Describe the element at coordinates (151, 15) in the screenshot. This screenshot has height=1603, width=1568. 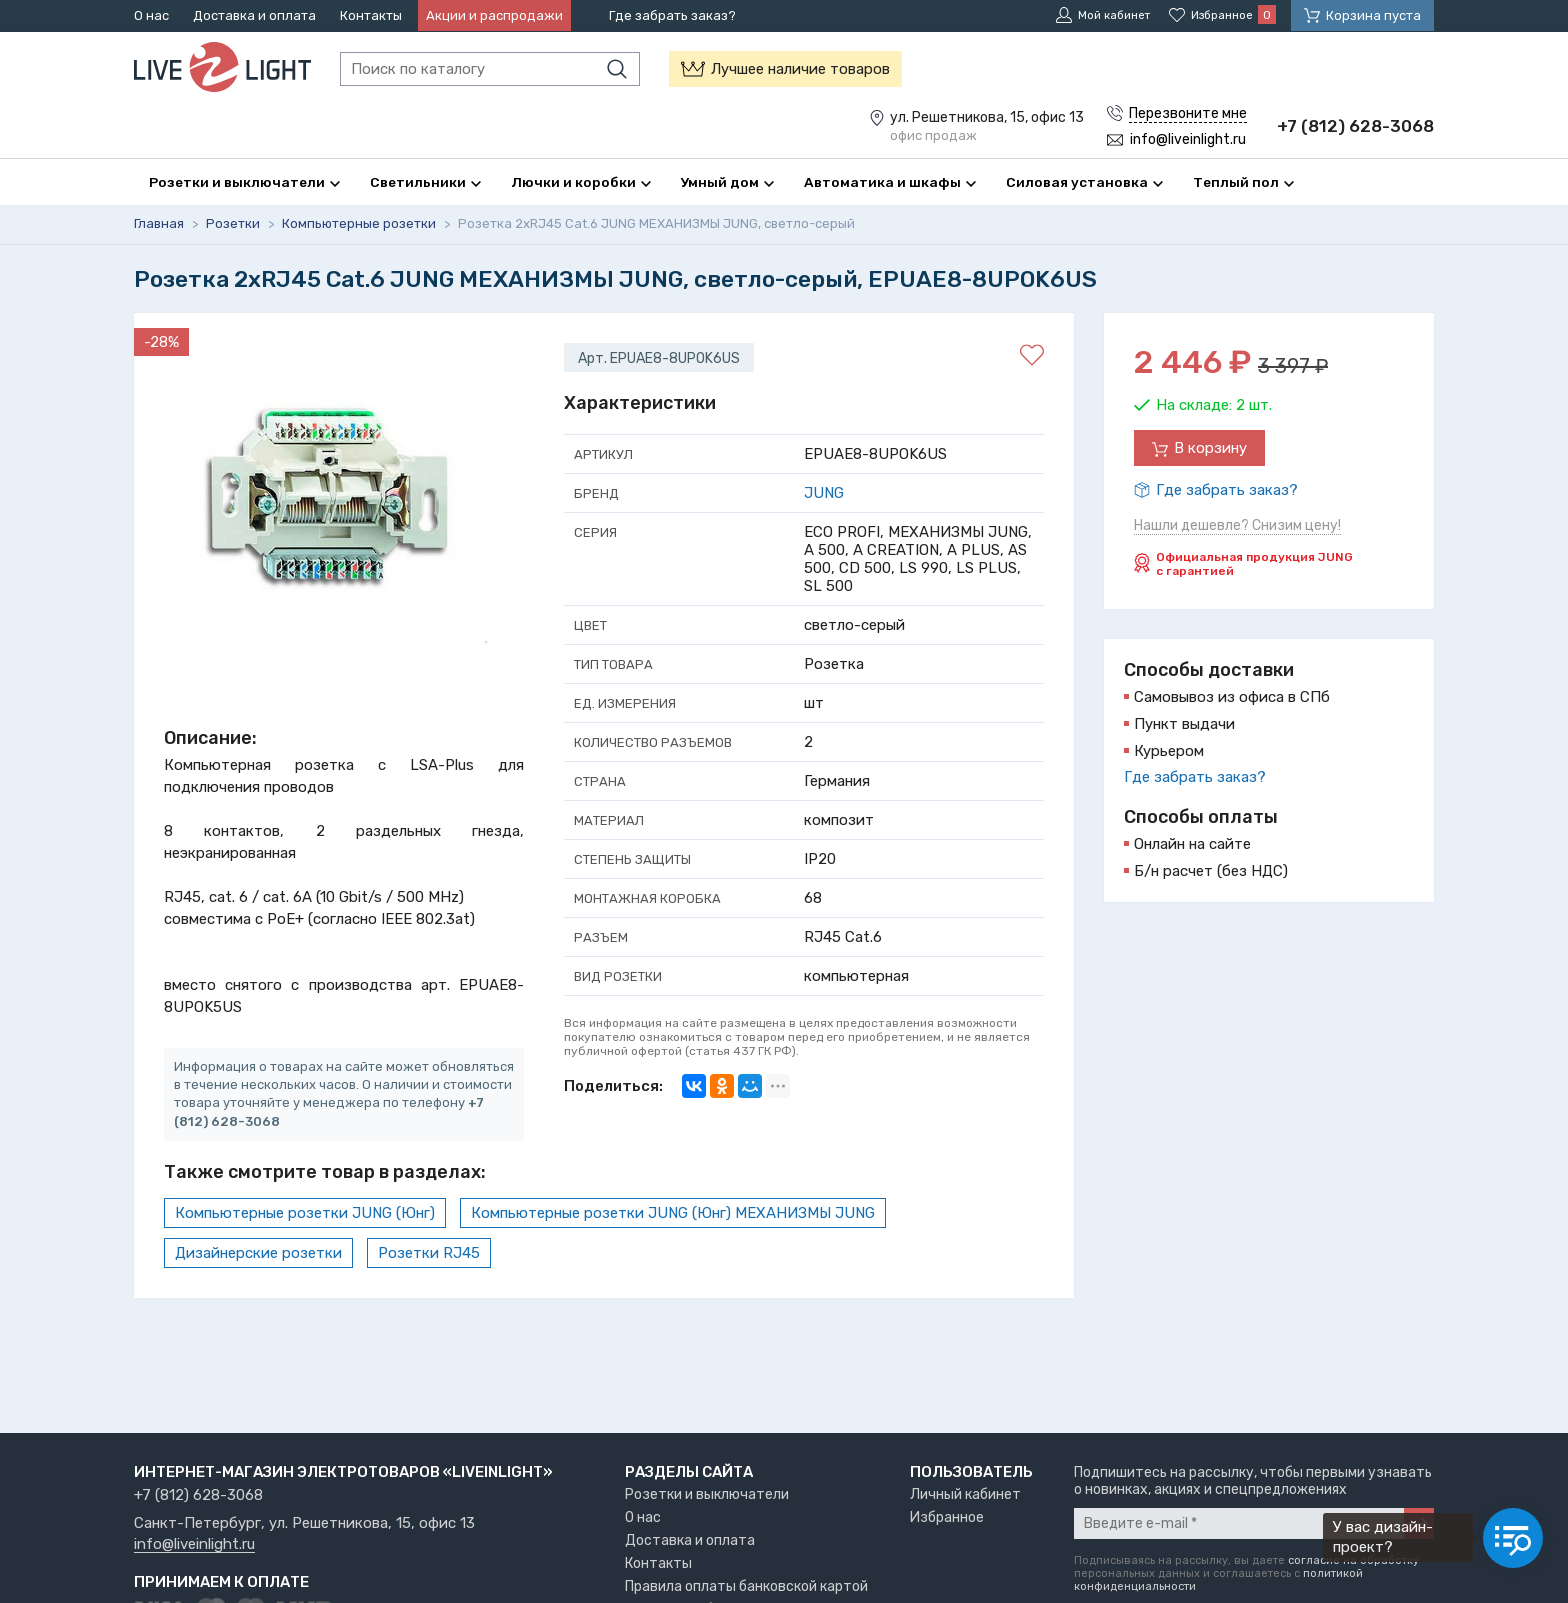
I see `О нас` at that location.